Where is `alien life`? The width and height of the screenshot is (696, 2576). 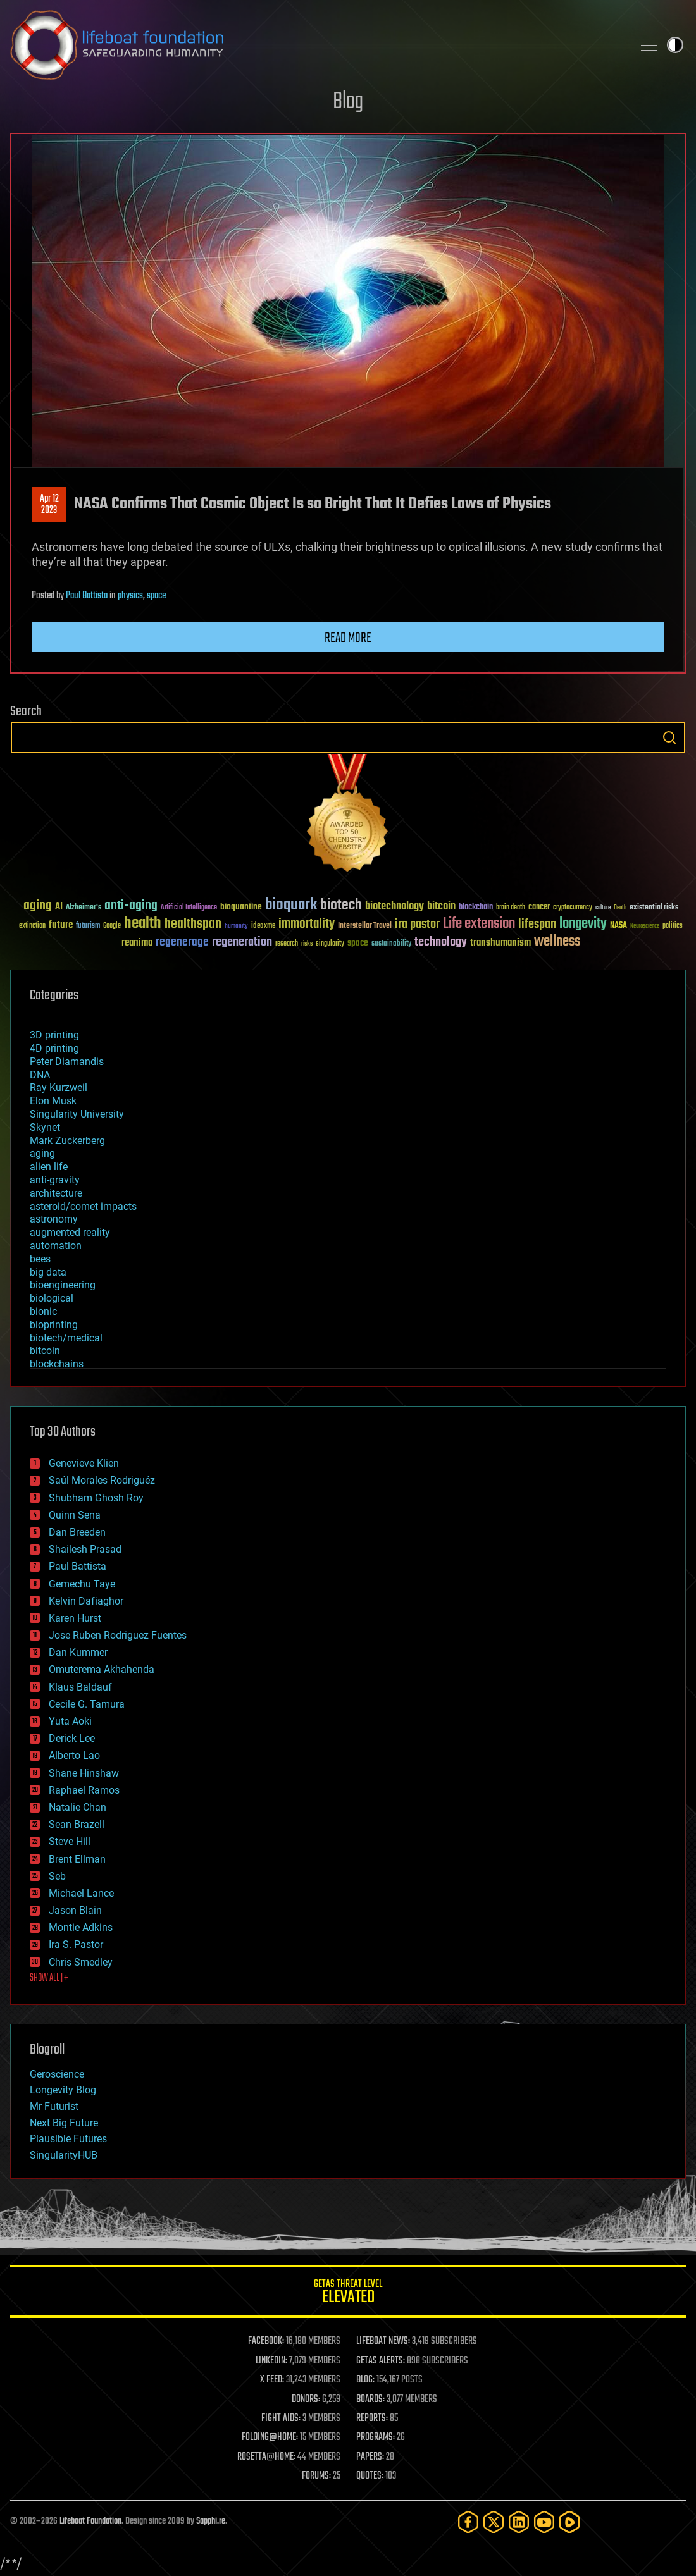 alien life is located at coordinates (49, 1167).